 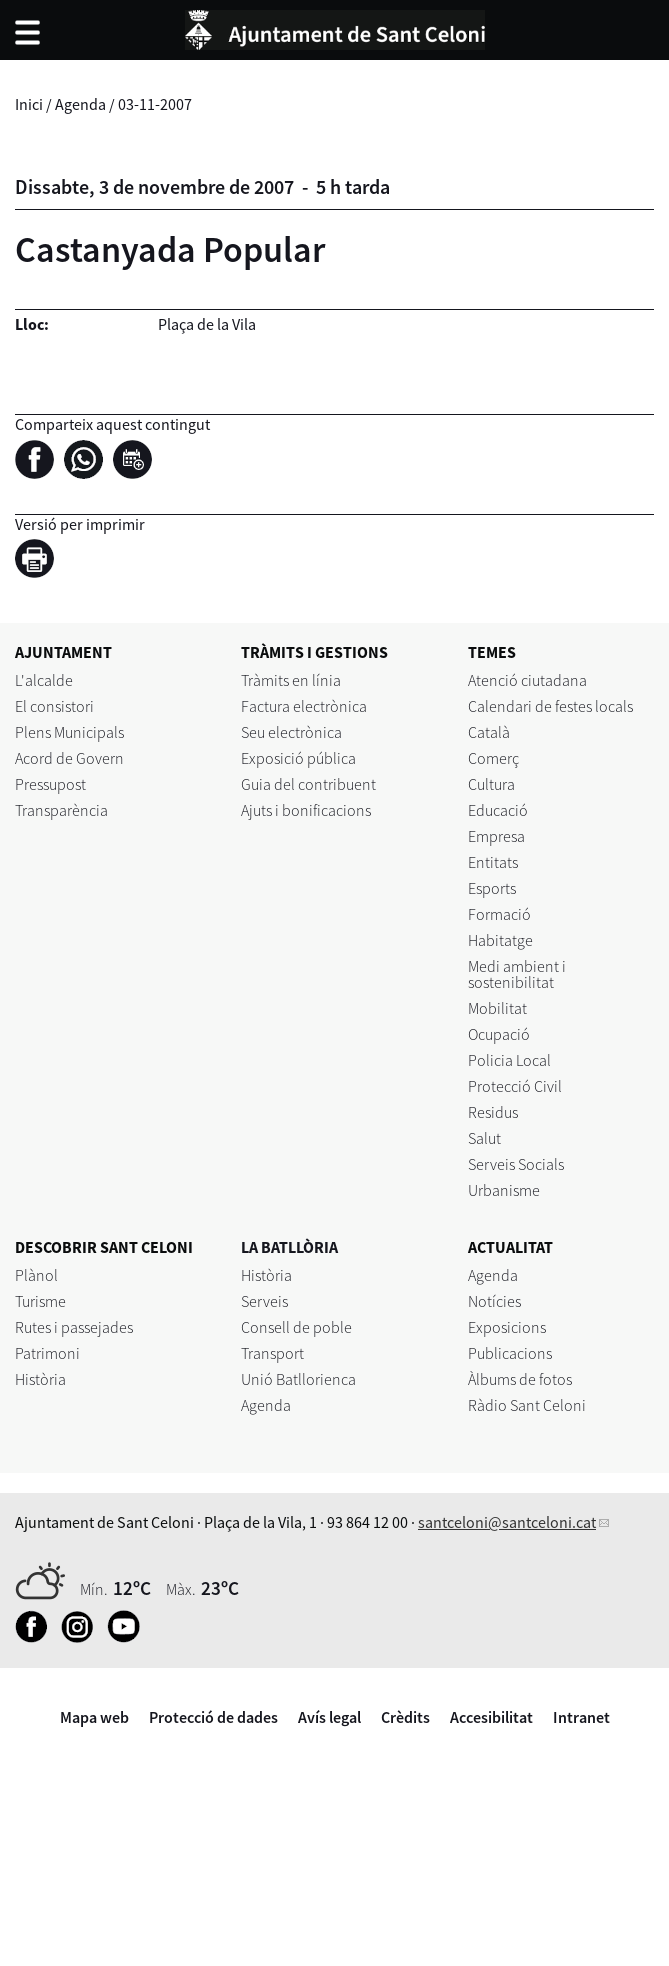 What do you see at coordinates (489, 732) in the screenshot?
I see `Català` at bounding box center [489, 732].